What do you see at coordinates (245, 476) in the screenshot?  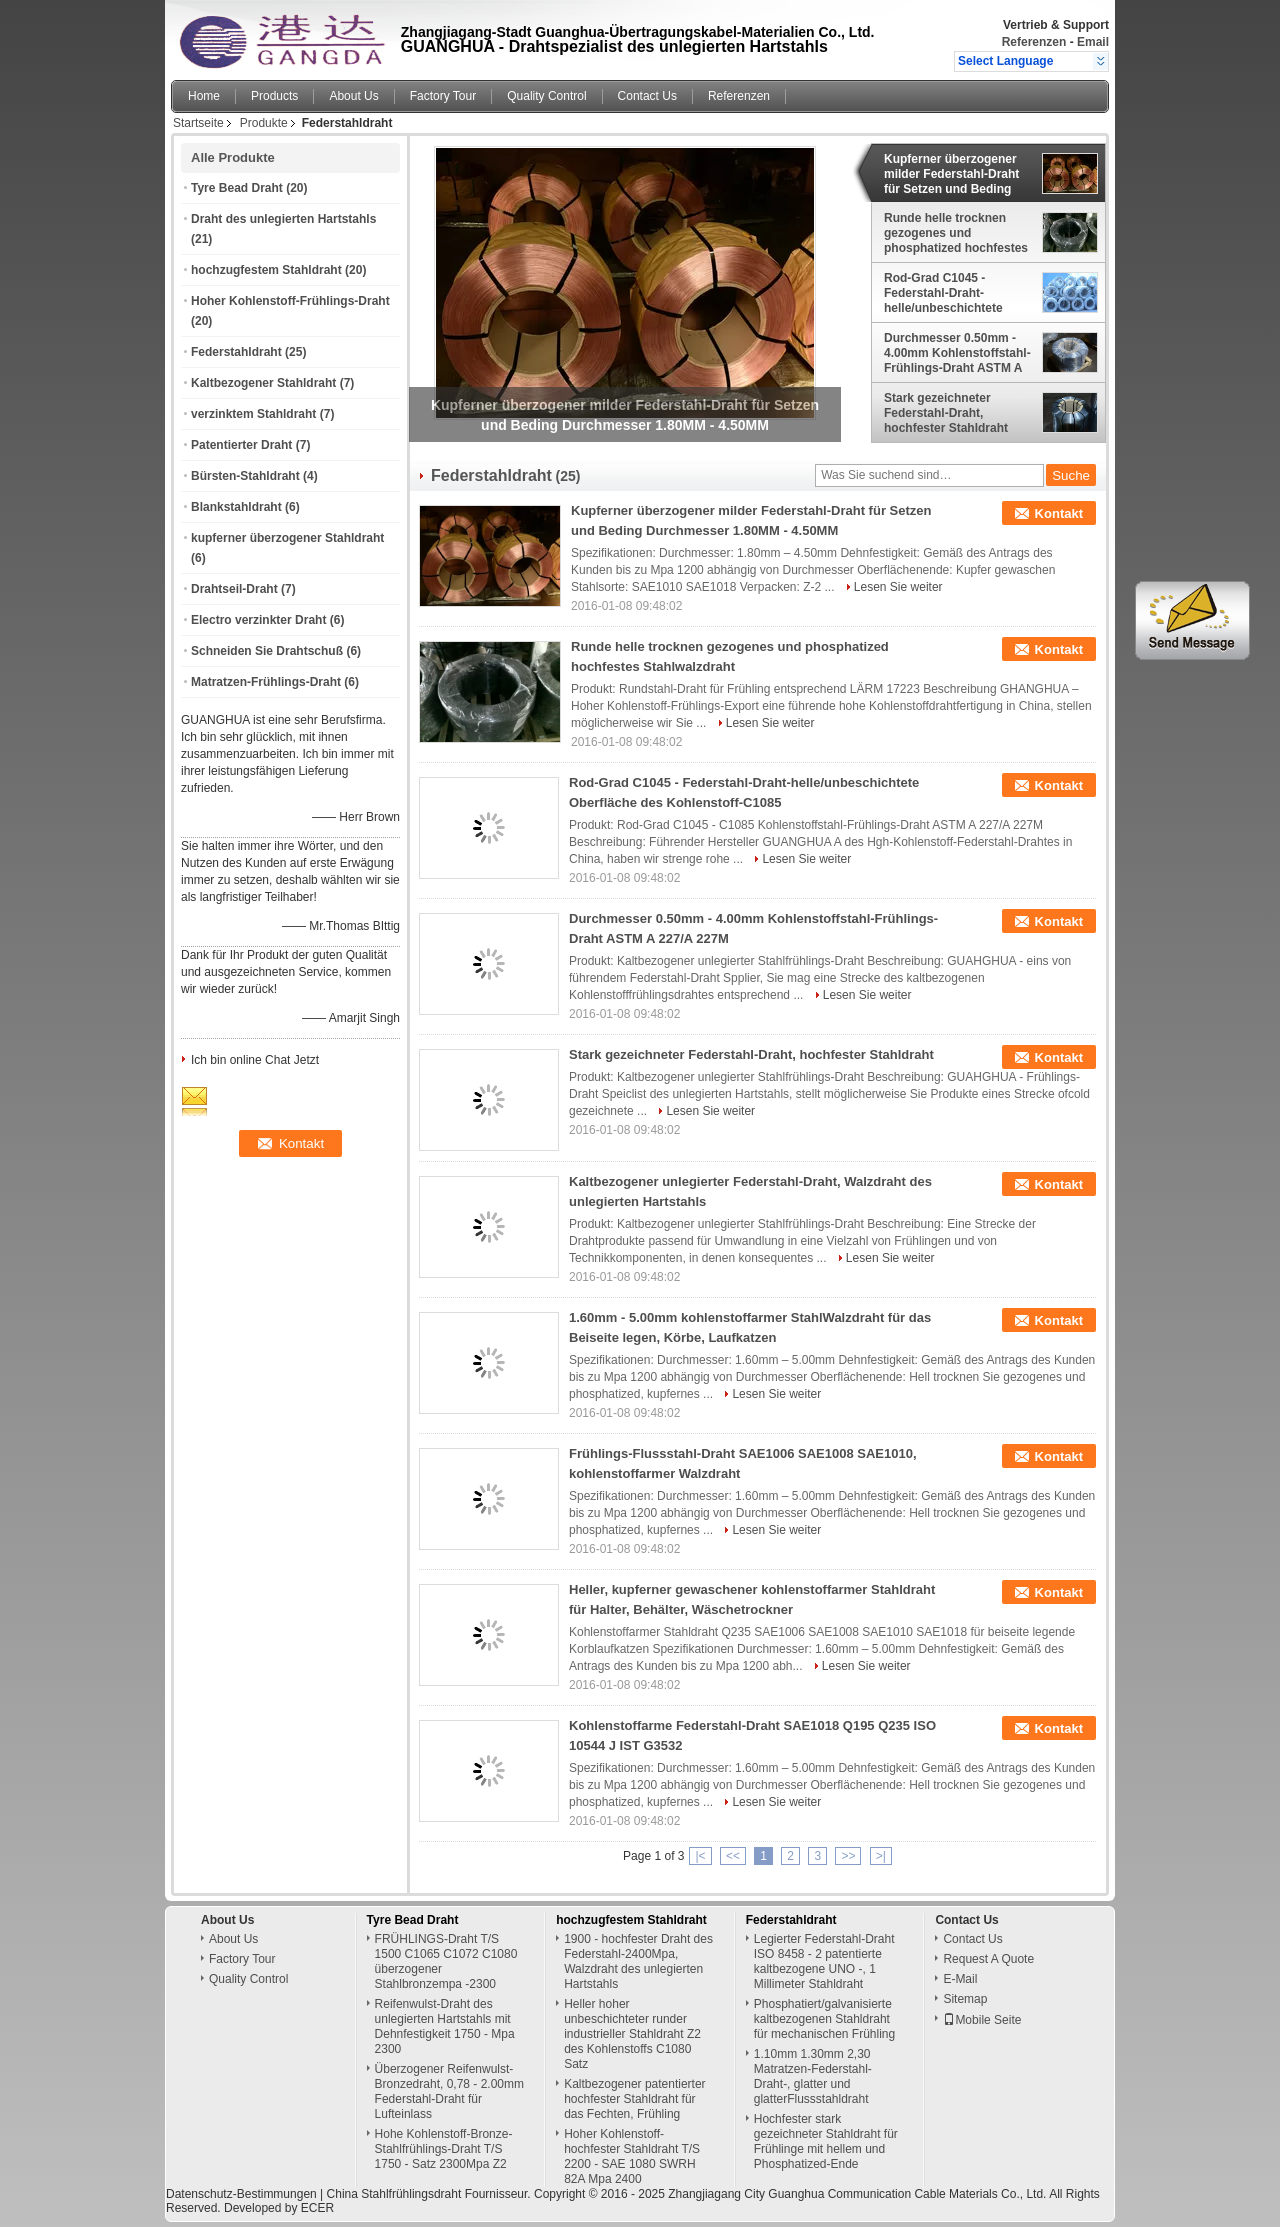 I see `Bürsten-Stahldraht` at bounding box center [245, 476].